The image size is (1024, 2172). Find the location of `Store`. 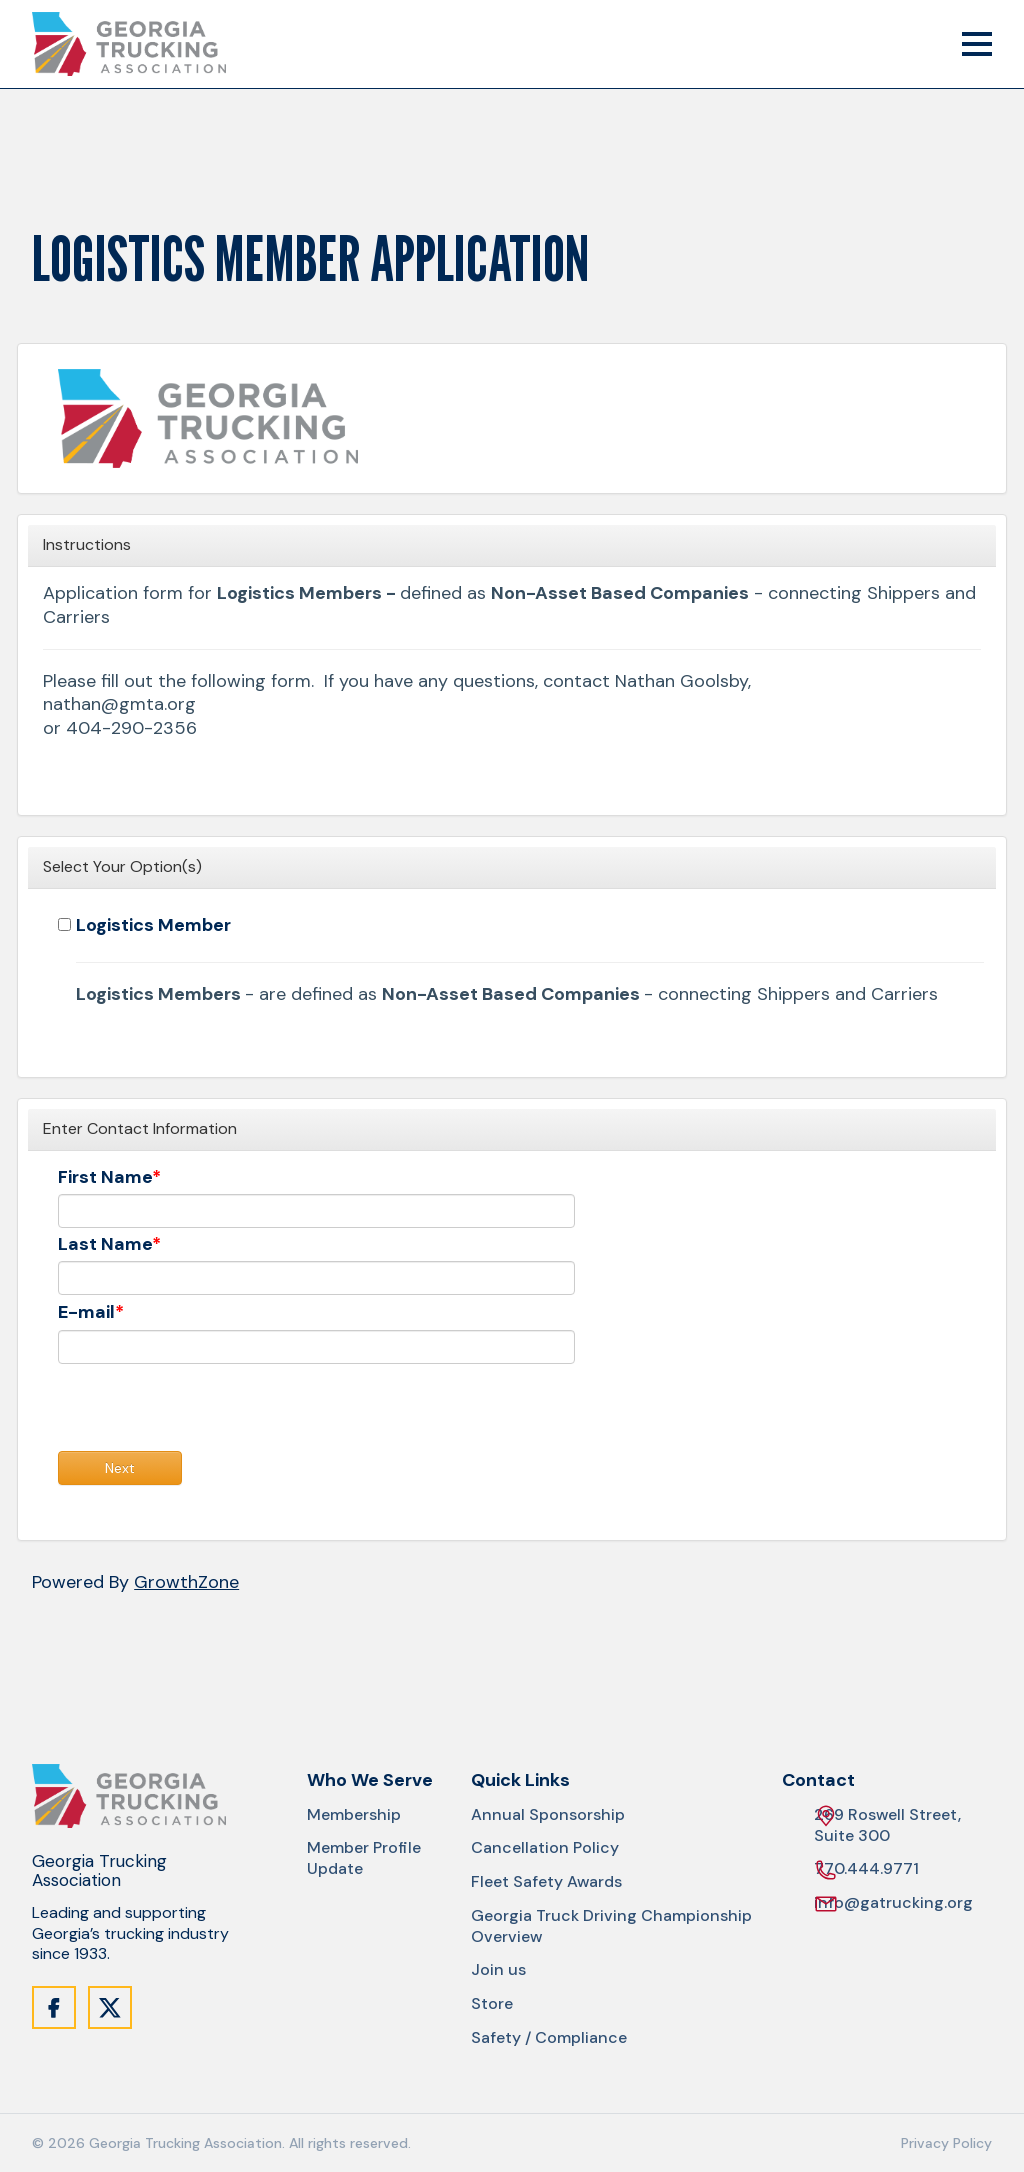

Store is located at coordinates (492, 2004).